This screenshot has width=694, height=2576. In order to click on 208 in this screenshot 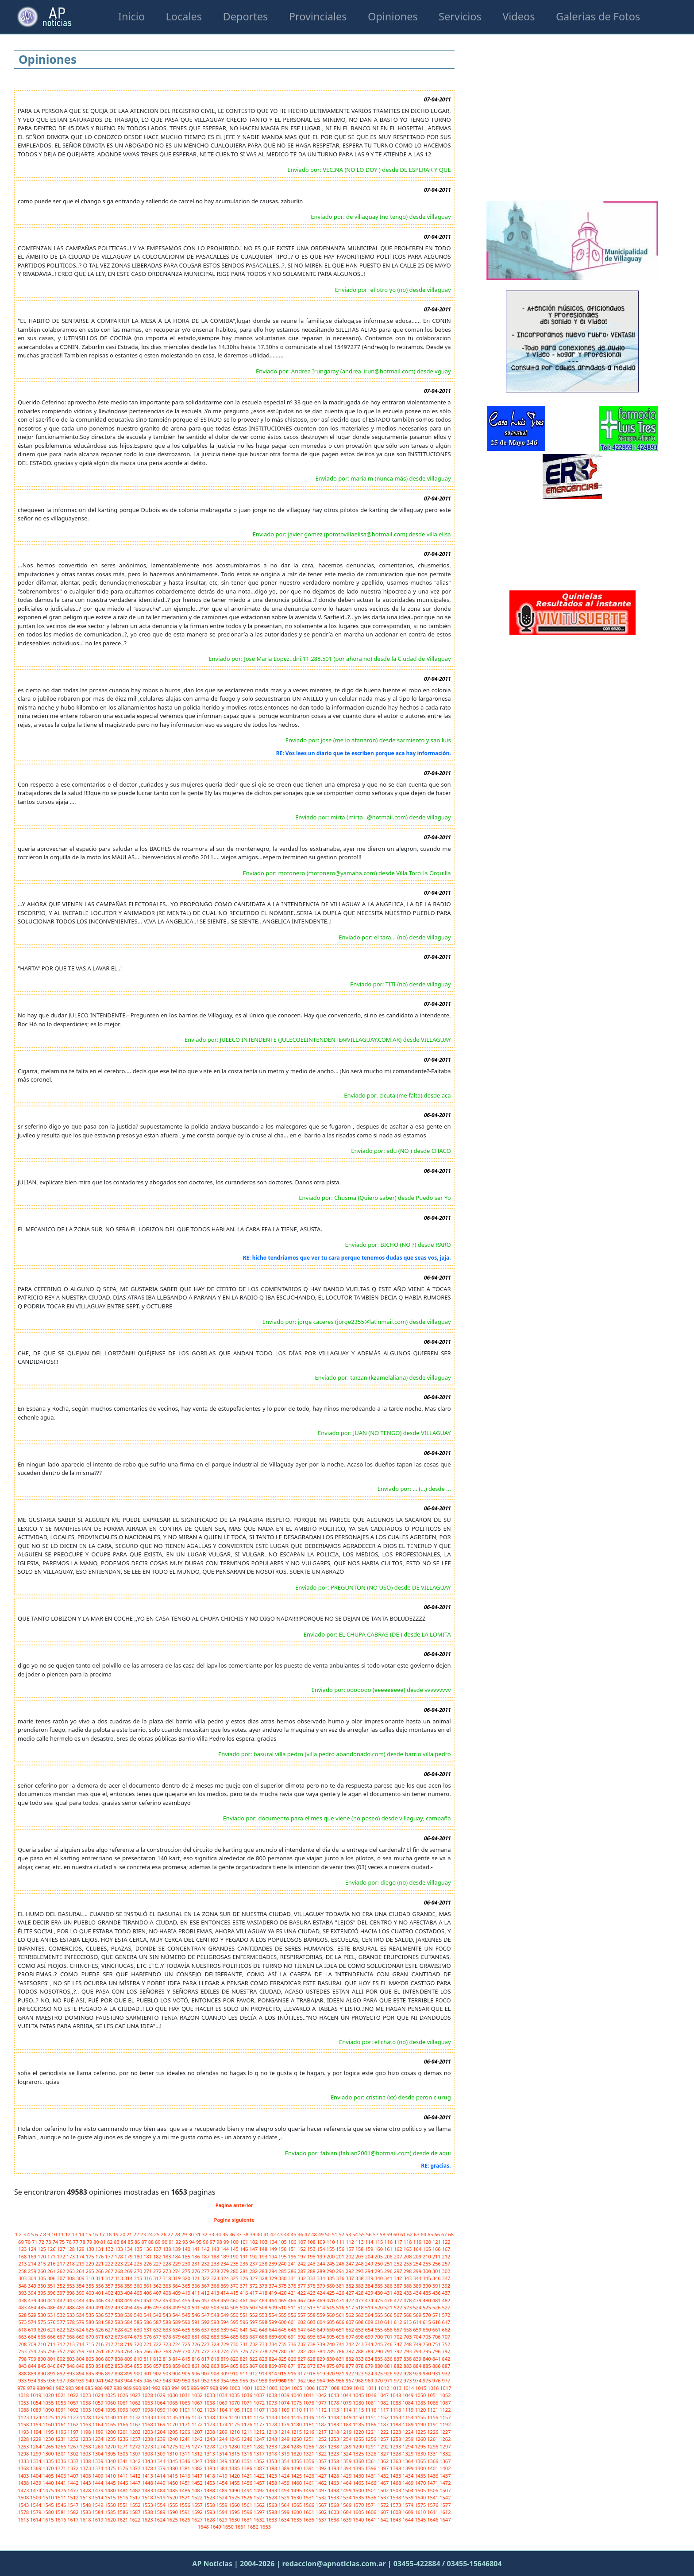, I will do `click(408, 2256)`.